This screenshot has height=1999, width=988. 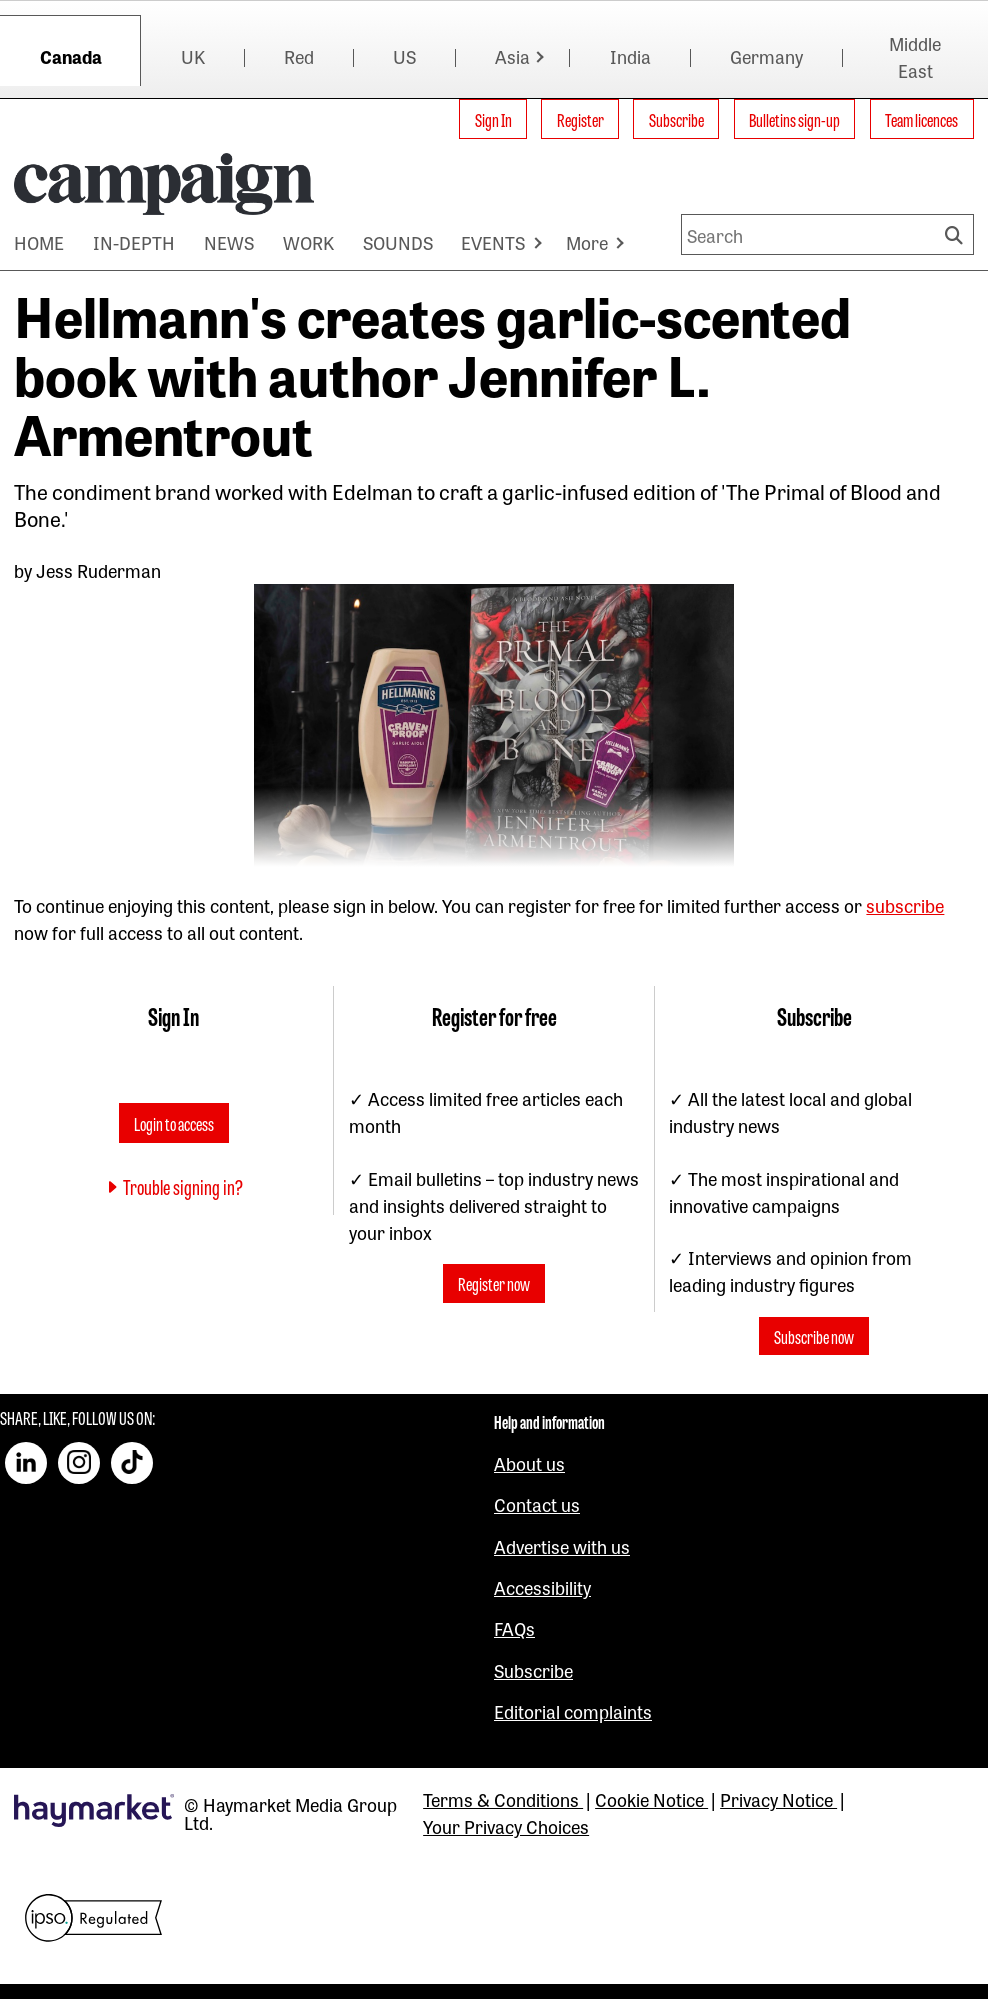 What do you see at coordinates (71, 56) in the screenshot?
I see `Canada` at bounding box center [71, 56].